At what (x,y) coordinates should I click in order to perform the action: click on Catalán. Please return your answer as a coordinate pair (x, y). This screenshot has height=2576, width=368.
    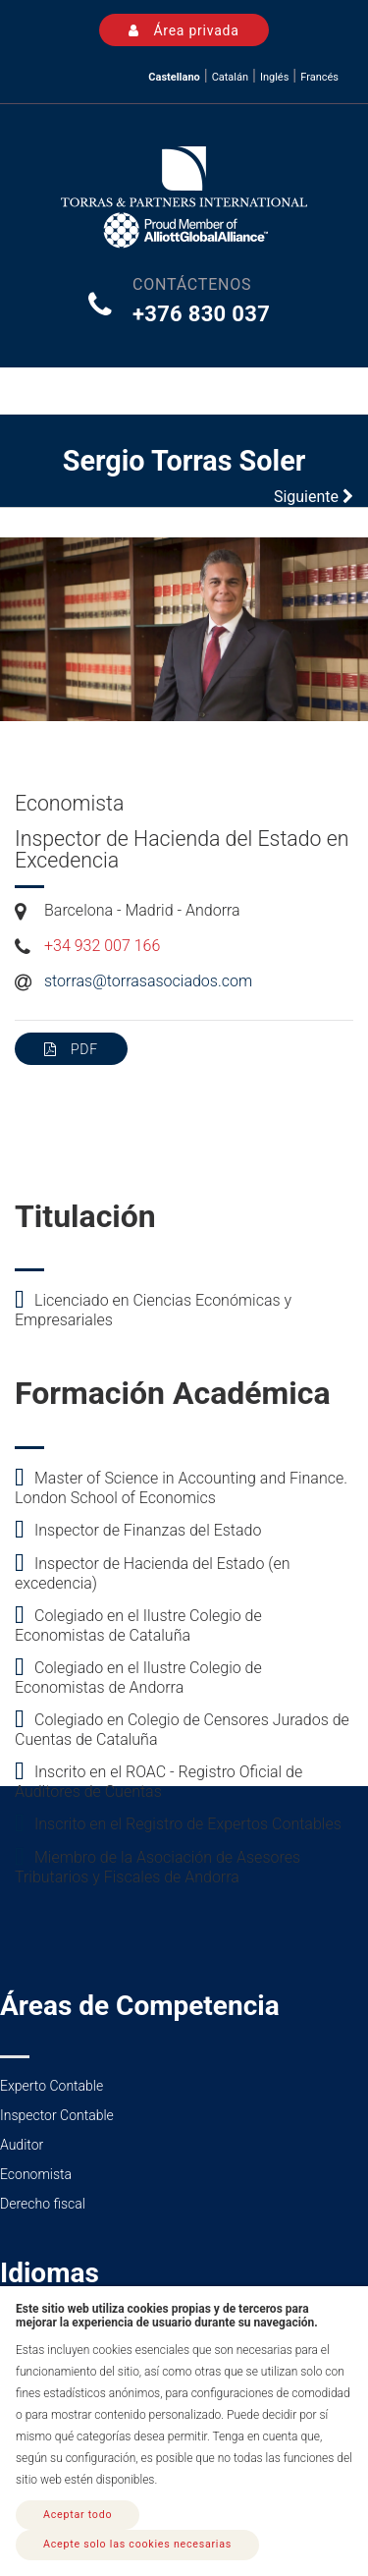
    Looking at the image, I should click on (230, 77).